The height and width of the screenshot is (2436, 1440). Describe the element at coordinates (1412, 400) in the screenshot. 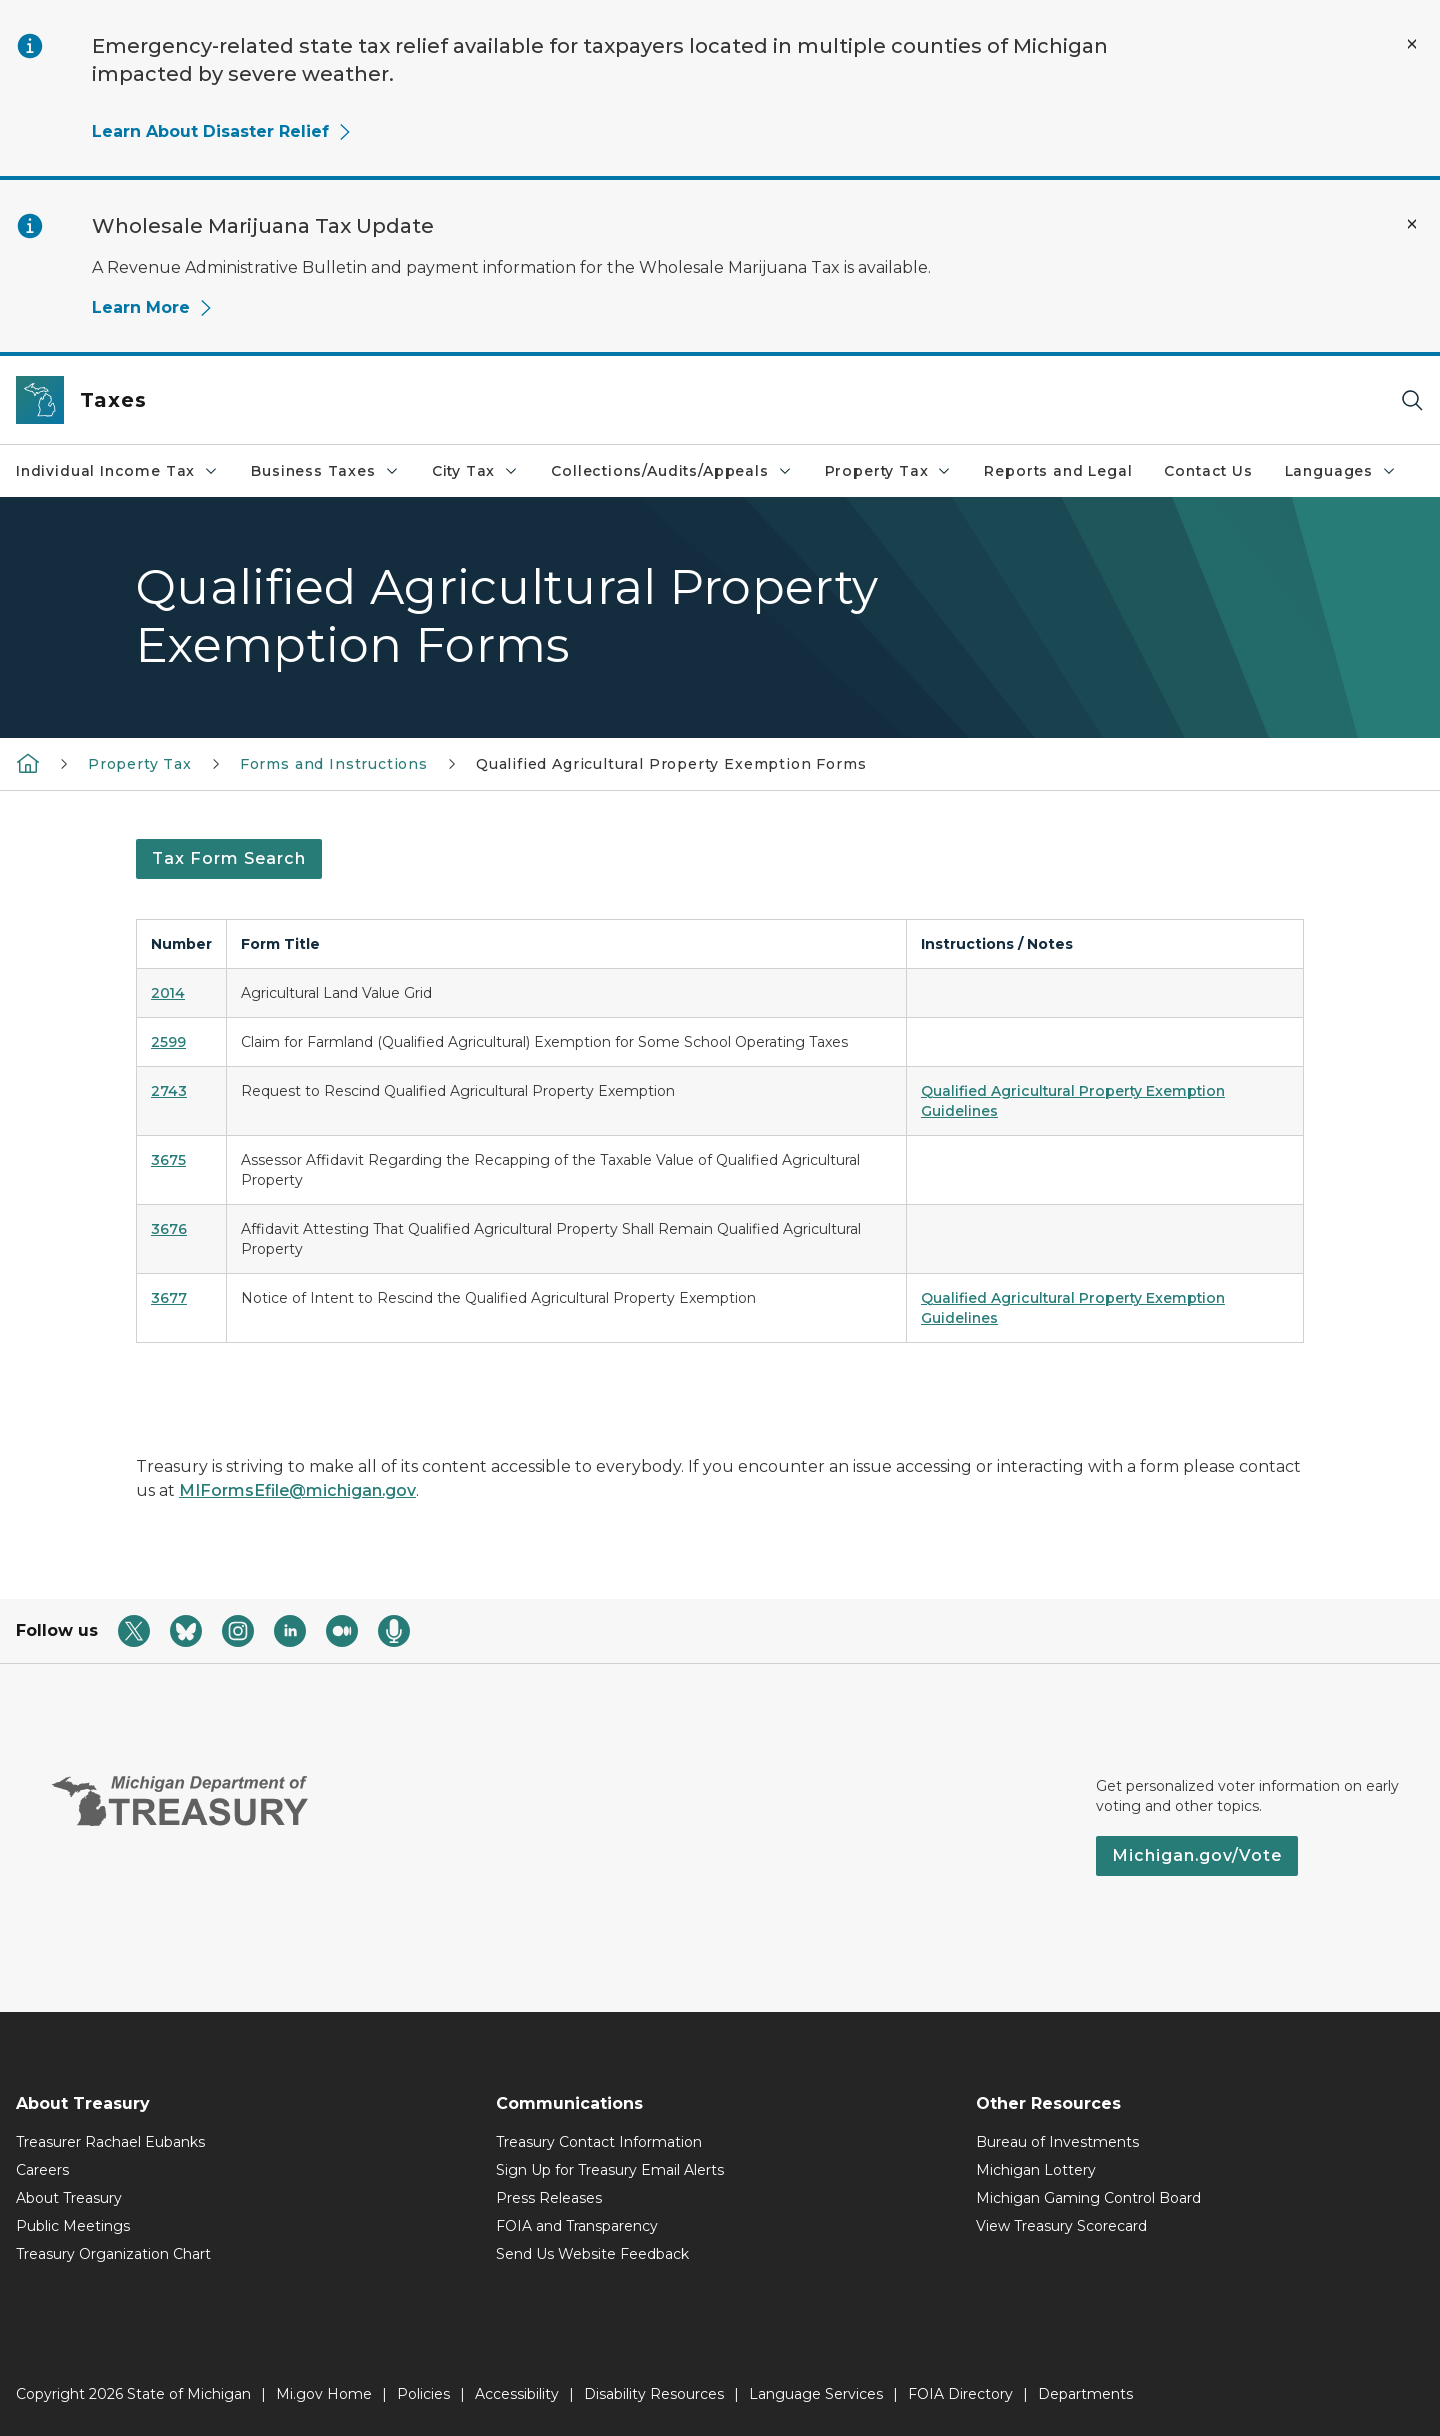

I see `[Search]` at that location.